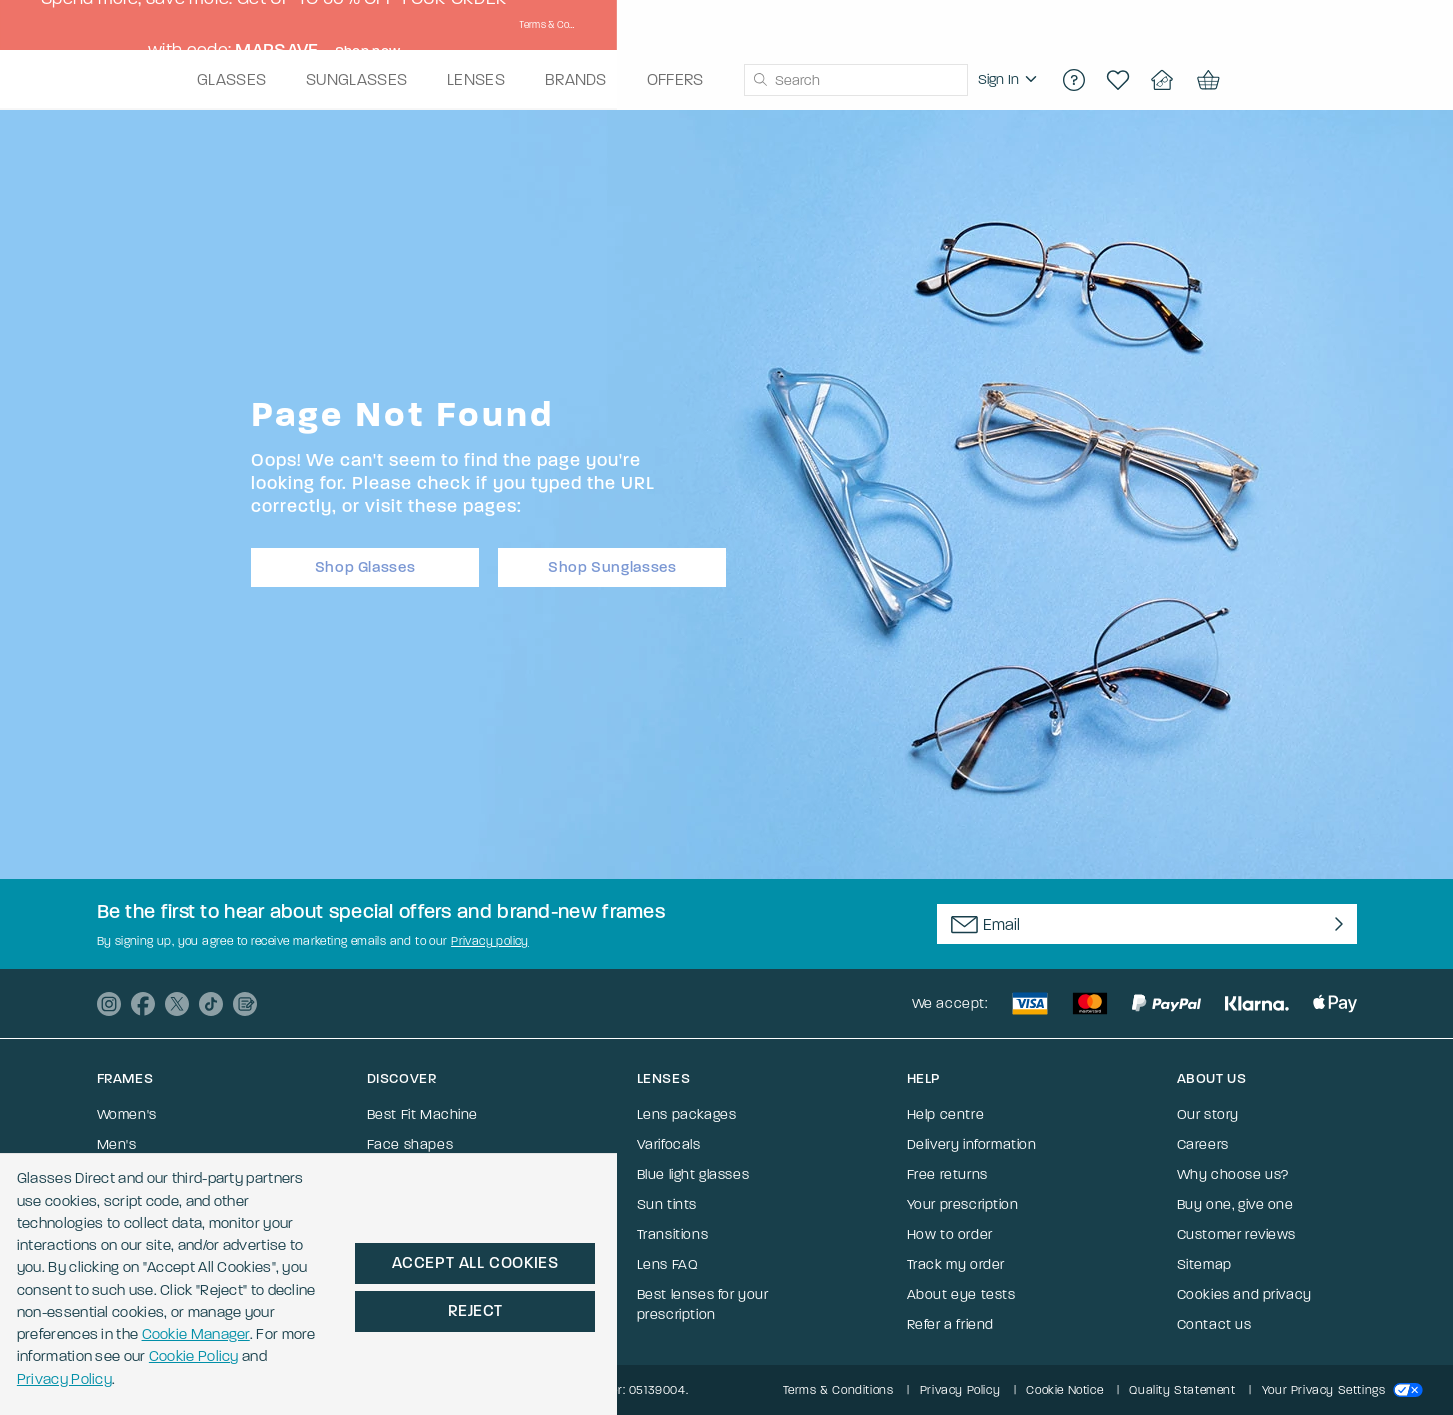 The image size is (1453, 1415). Describe the element at coordinates (972, 1144) in the screenshot. I see `Delivery information` at that location.